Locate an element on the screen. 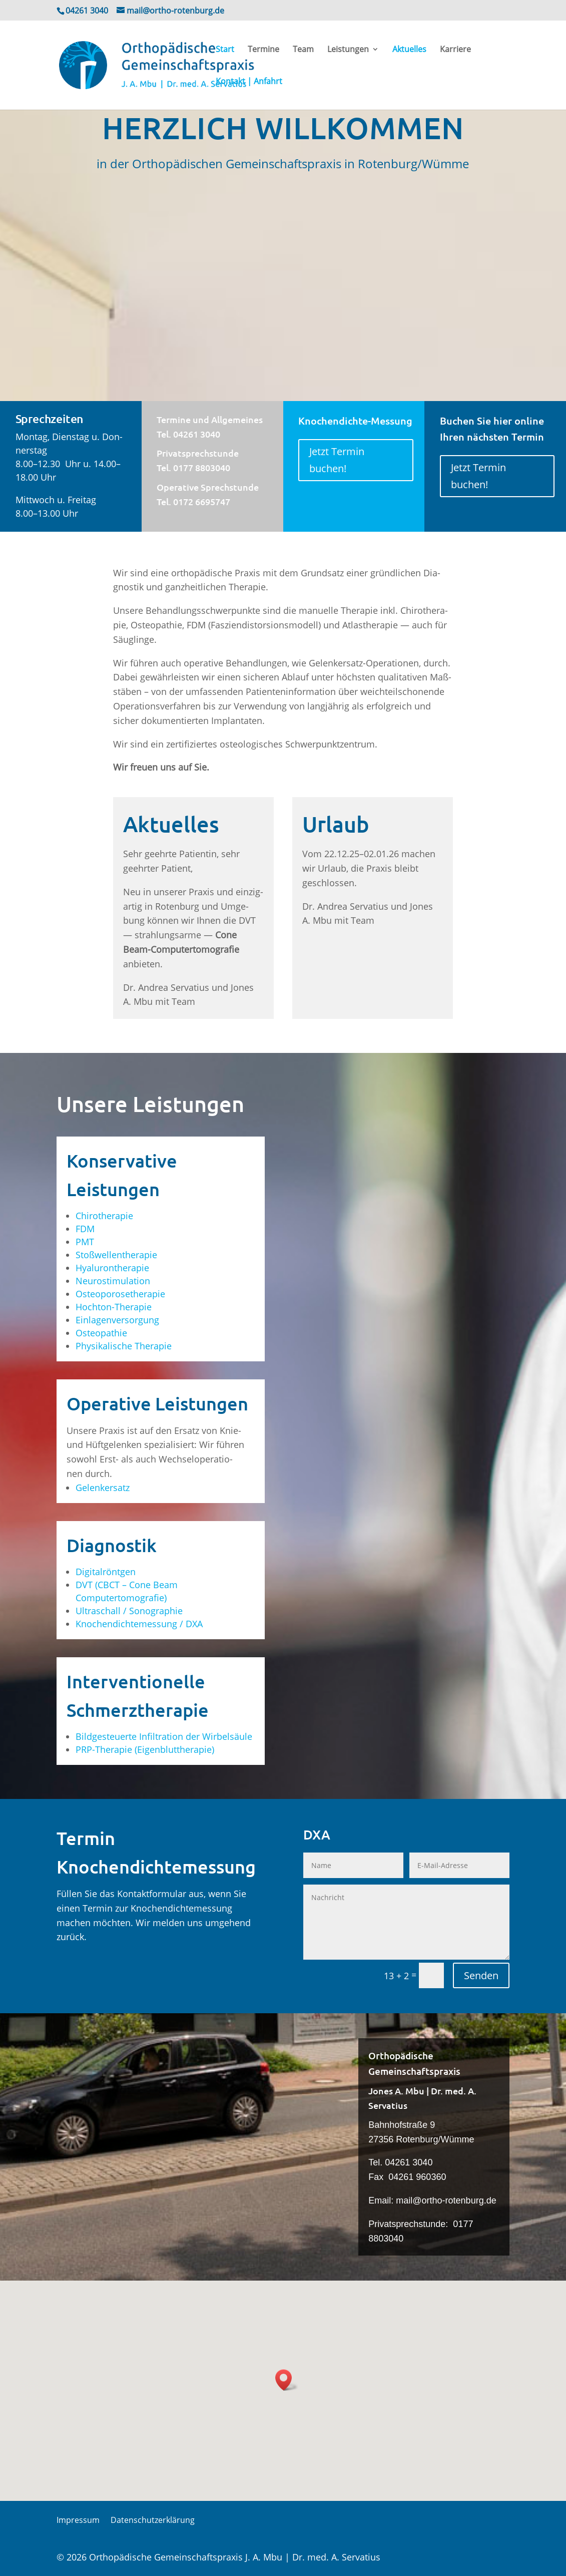  Aktu­el­les is located at coordinates (409, 50).